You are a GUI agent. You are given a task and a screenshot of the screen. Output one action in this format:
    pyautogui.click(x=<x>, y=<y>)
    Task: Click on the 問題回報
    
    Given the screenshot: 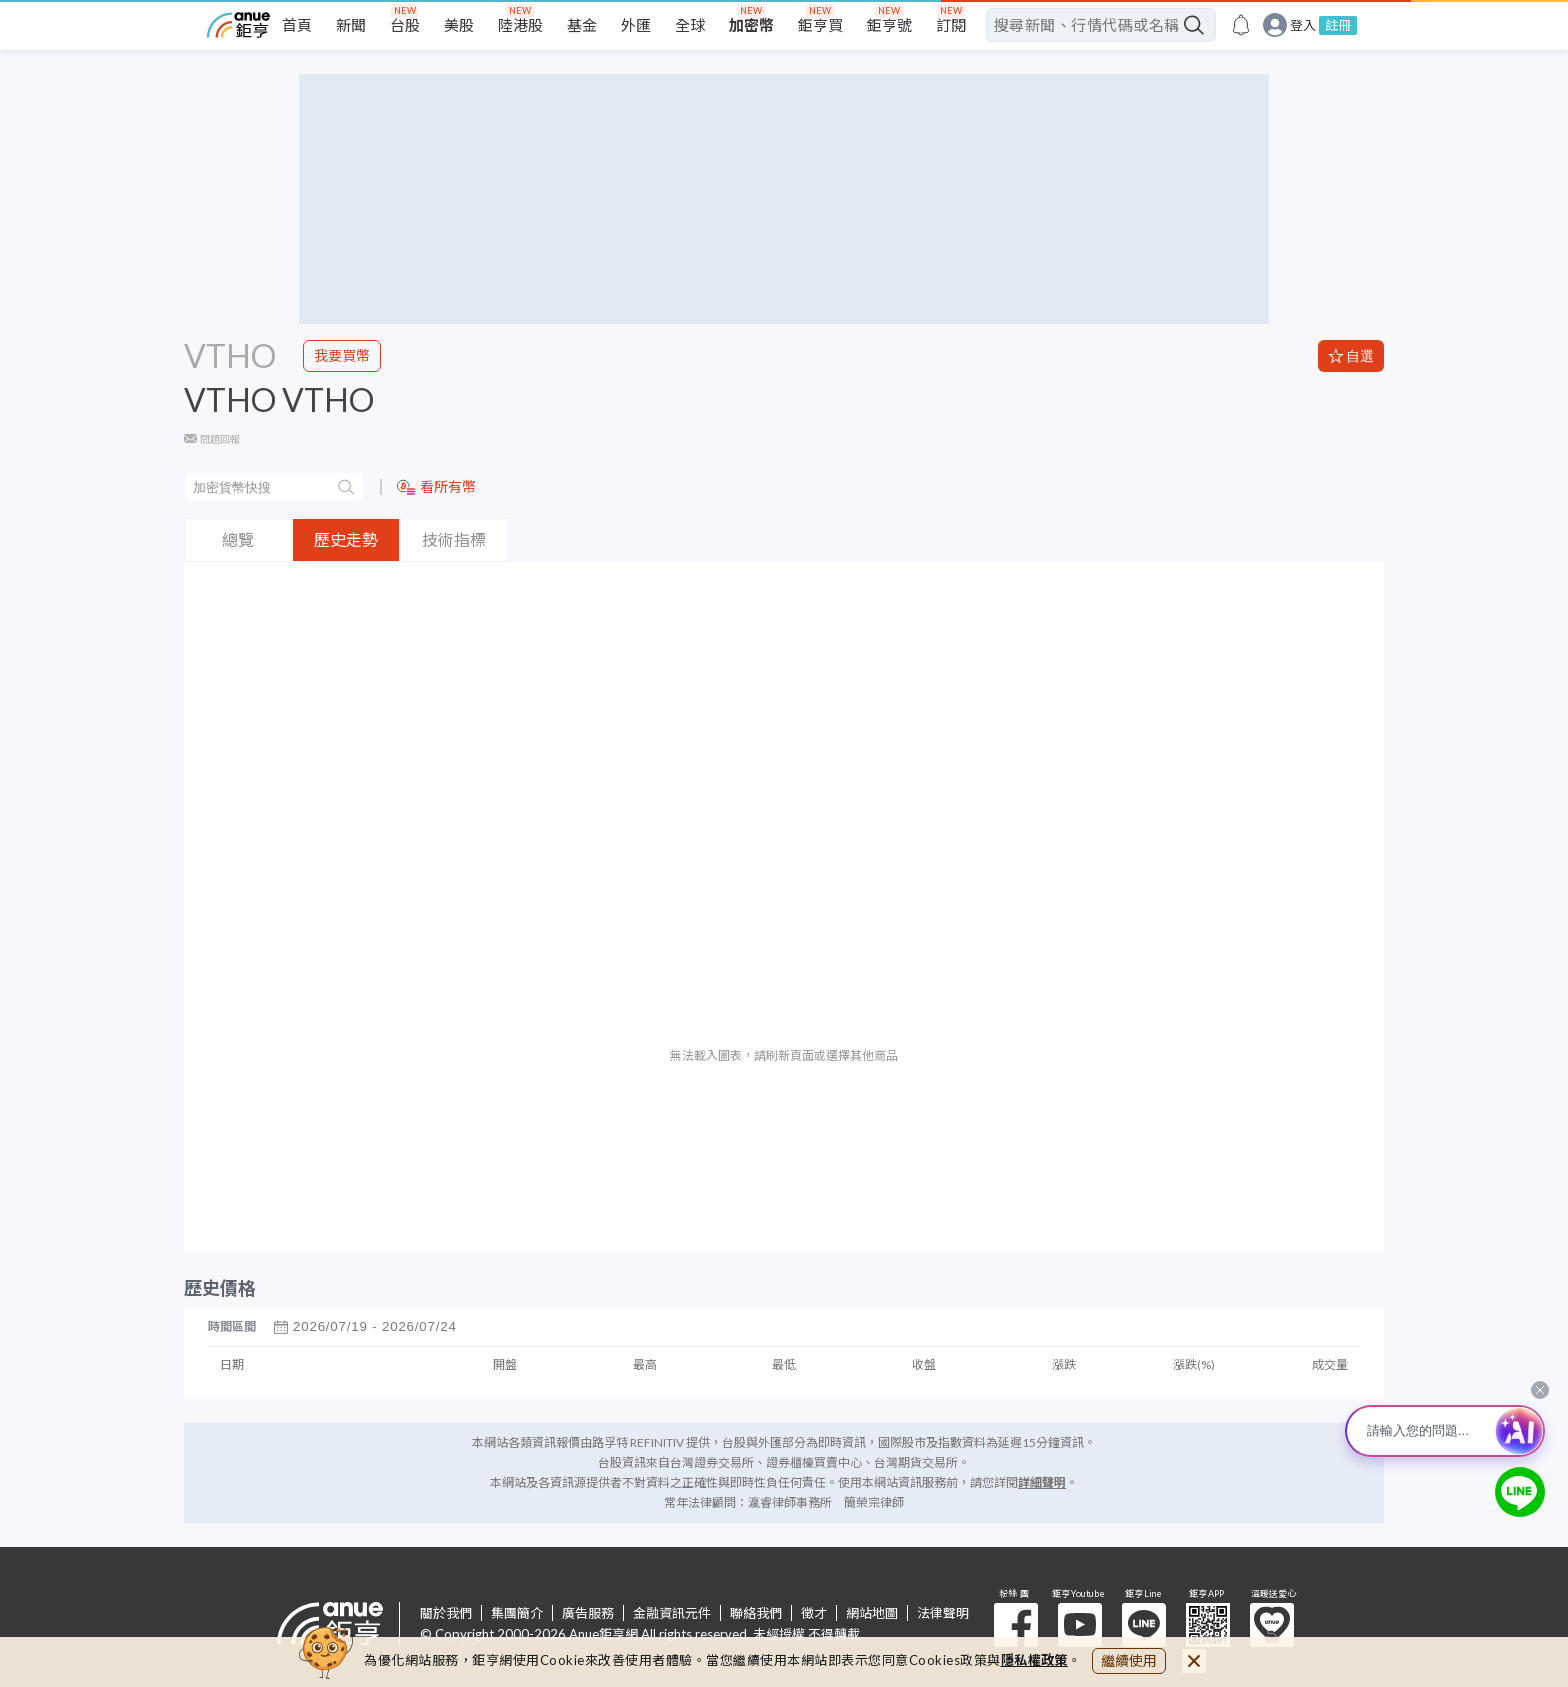 What is the action you would take?
    pyautogui.click(x=220, y=439)
    